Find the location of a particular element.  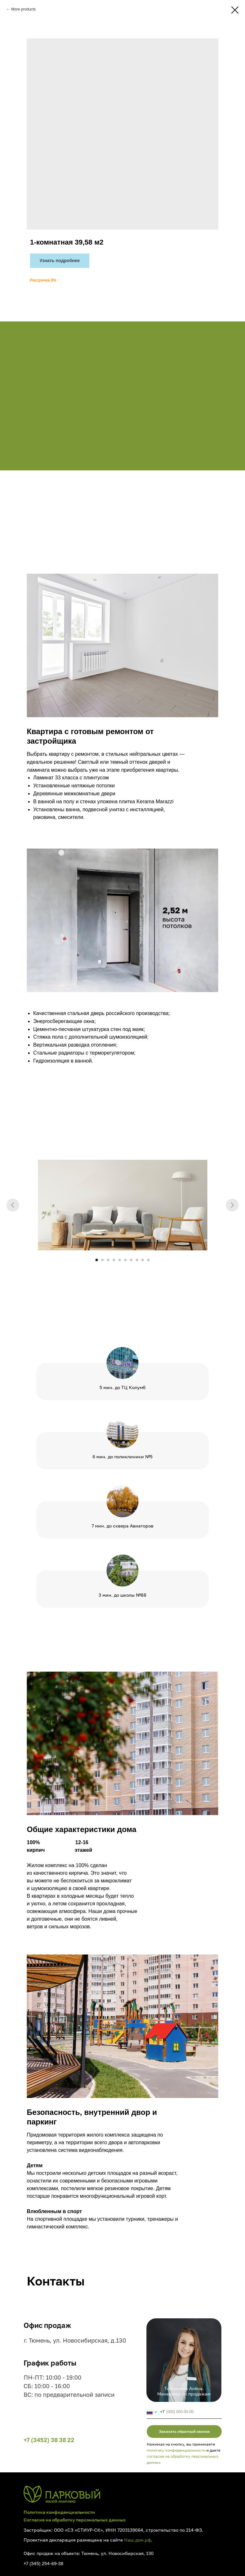

[Go to slide 1] is located at coordinates (96, 1260).